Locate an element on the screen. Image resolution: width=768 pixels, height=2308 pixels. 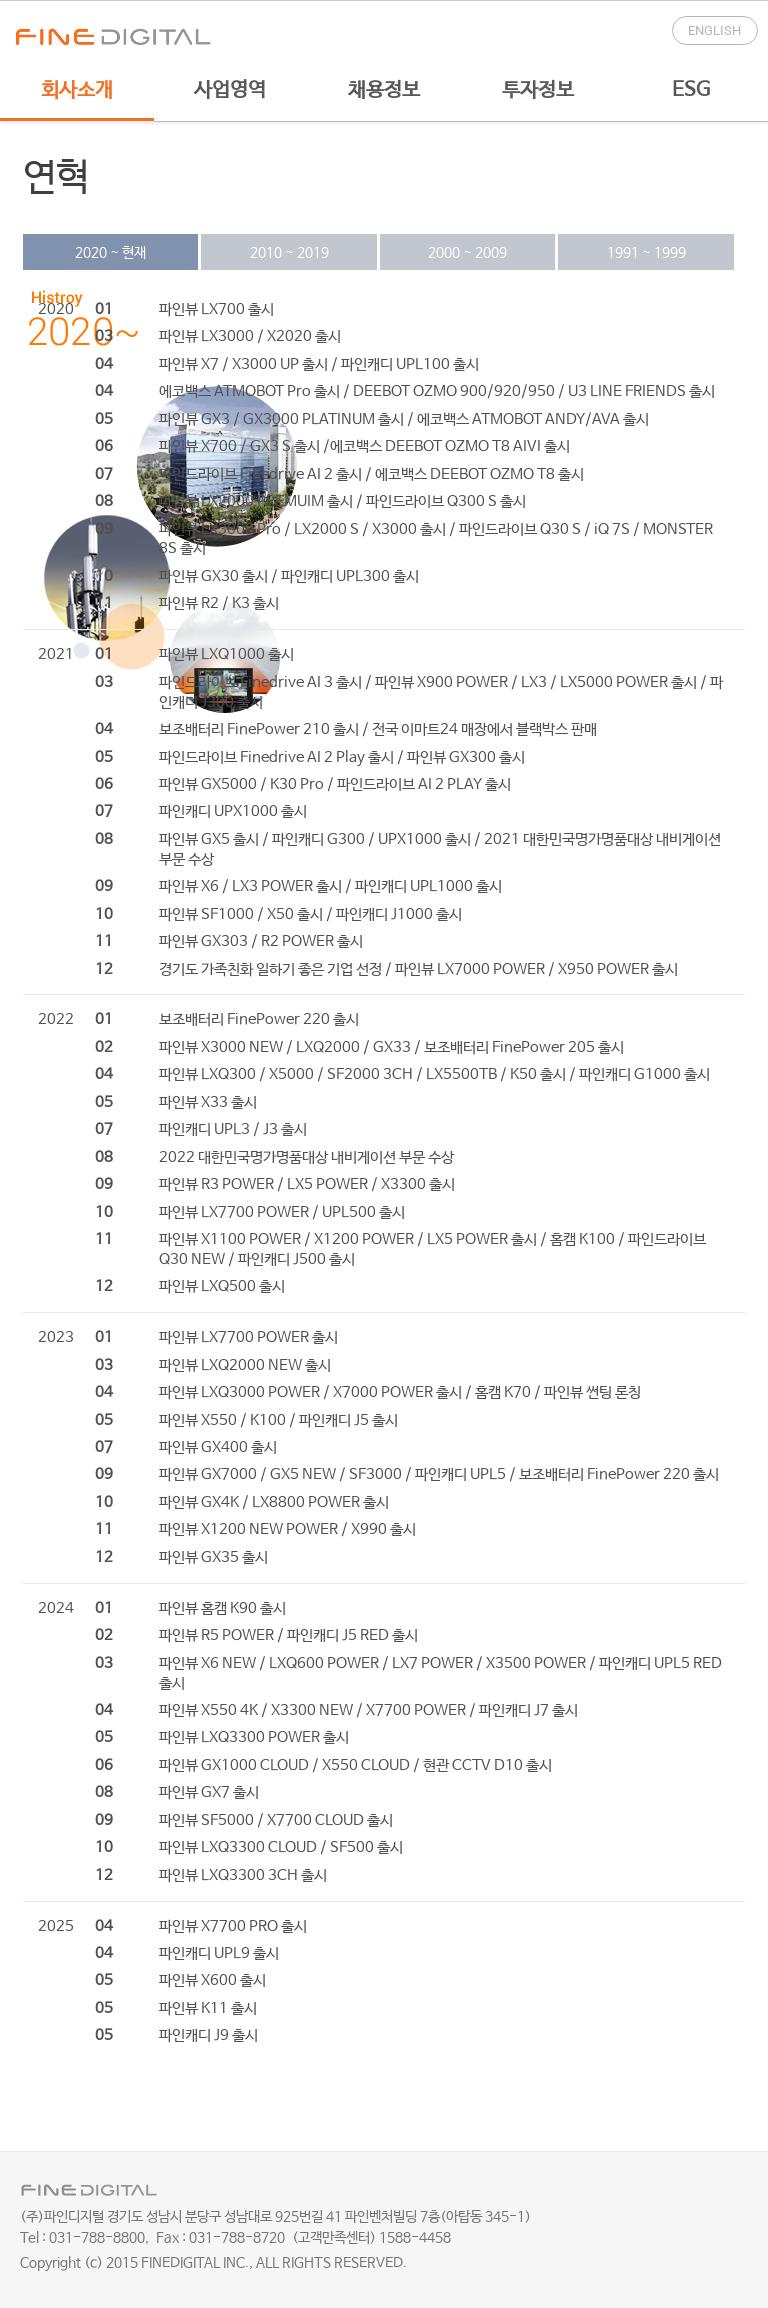
2020 ~ 현재 is located at coordinates (110, 253).